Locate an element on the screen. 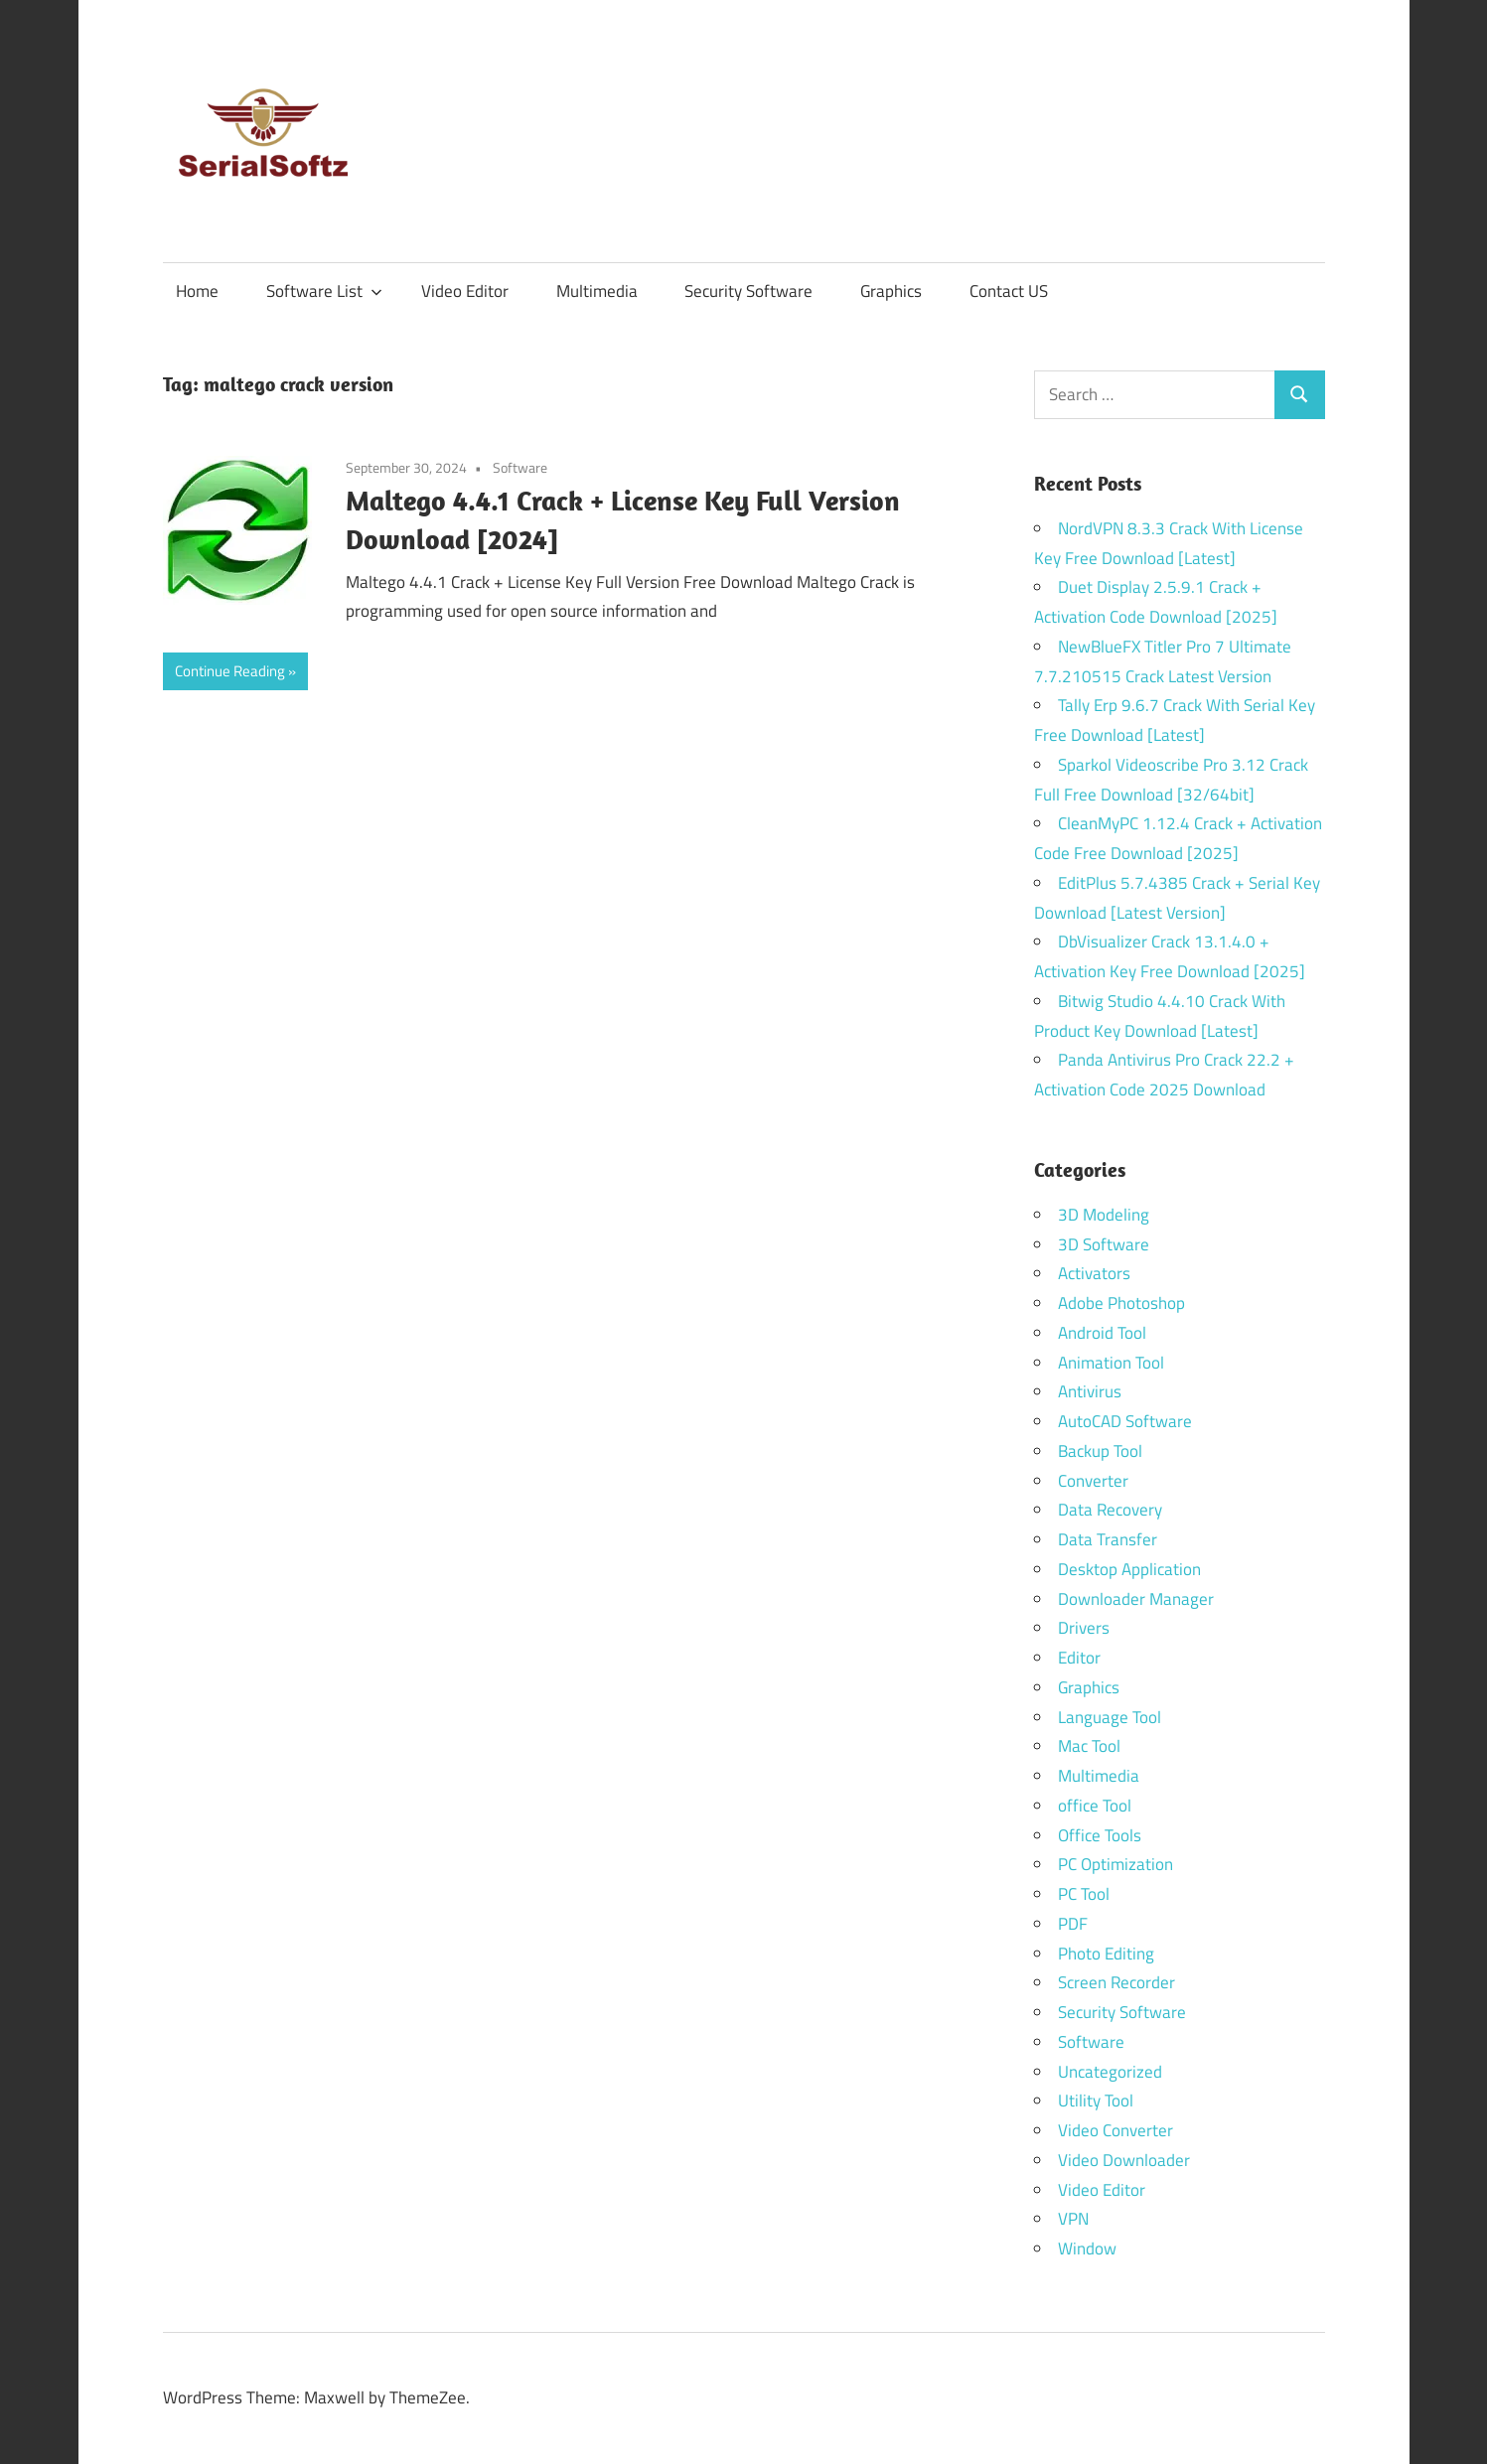 The width and height of the screenshot is (1487, 2464). Graphics is located at coordinates (891, 291).